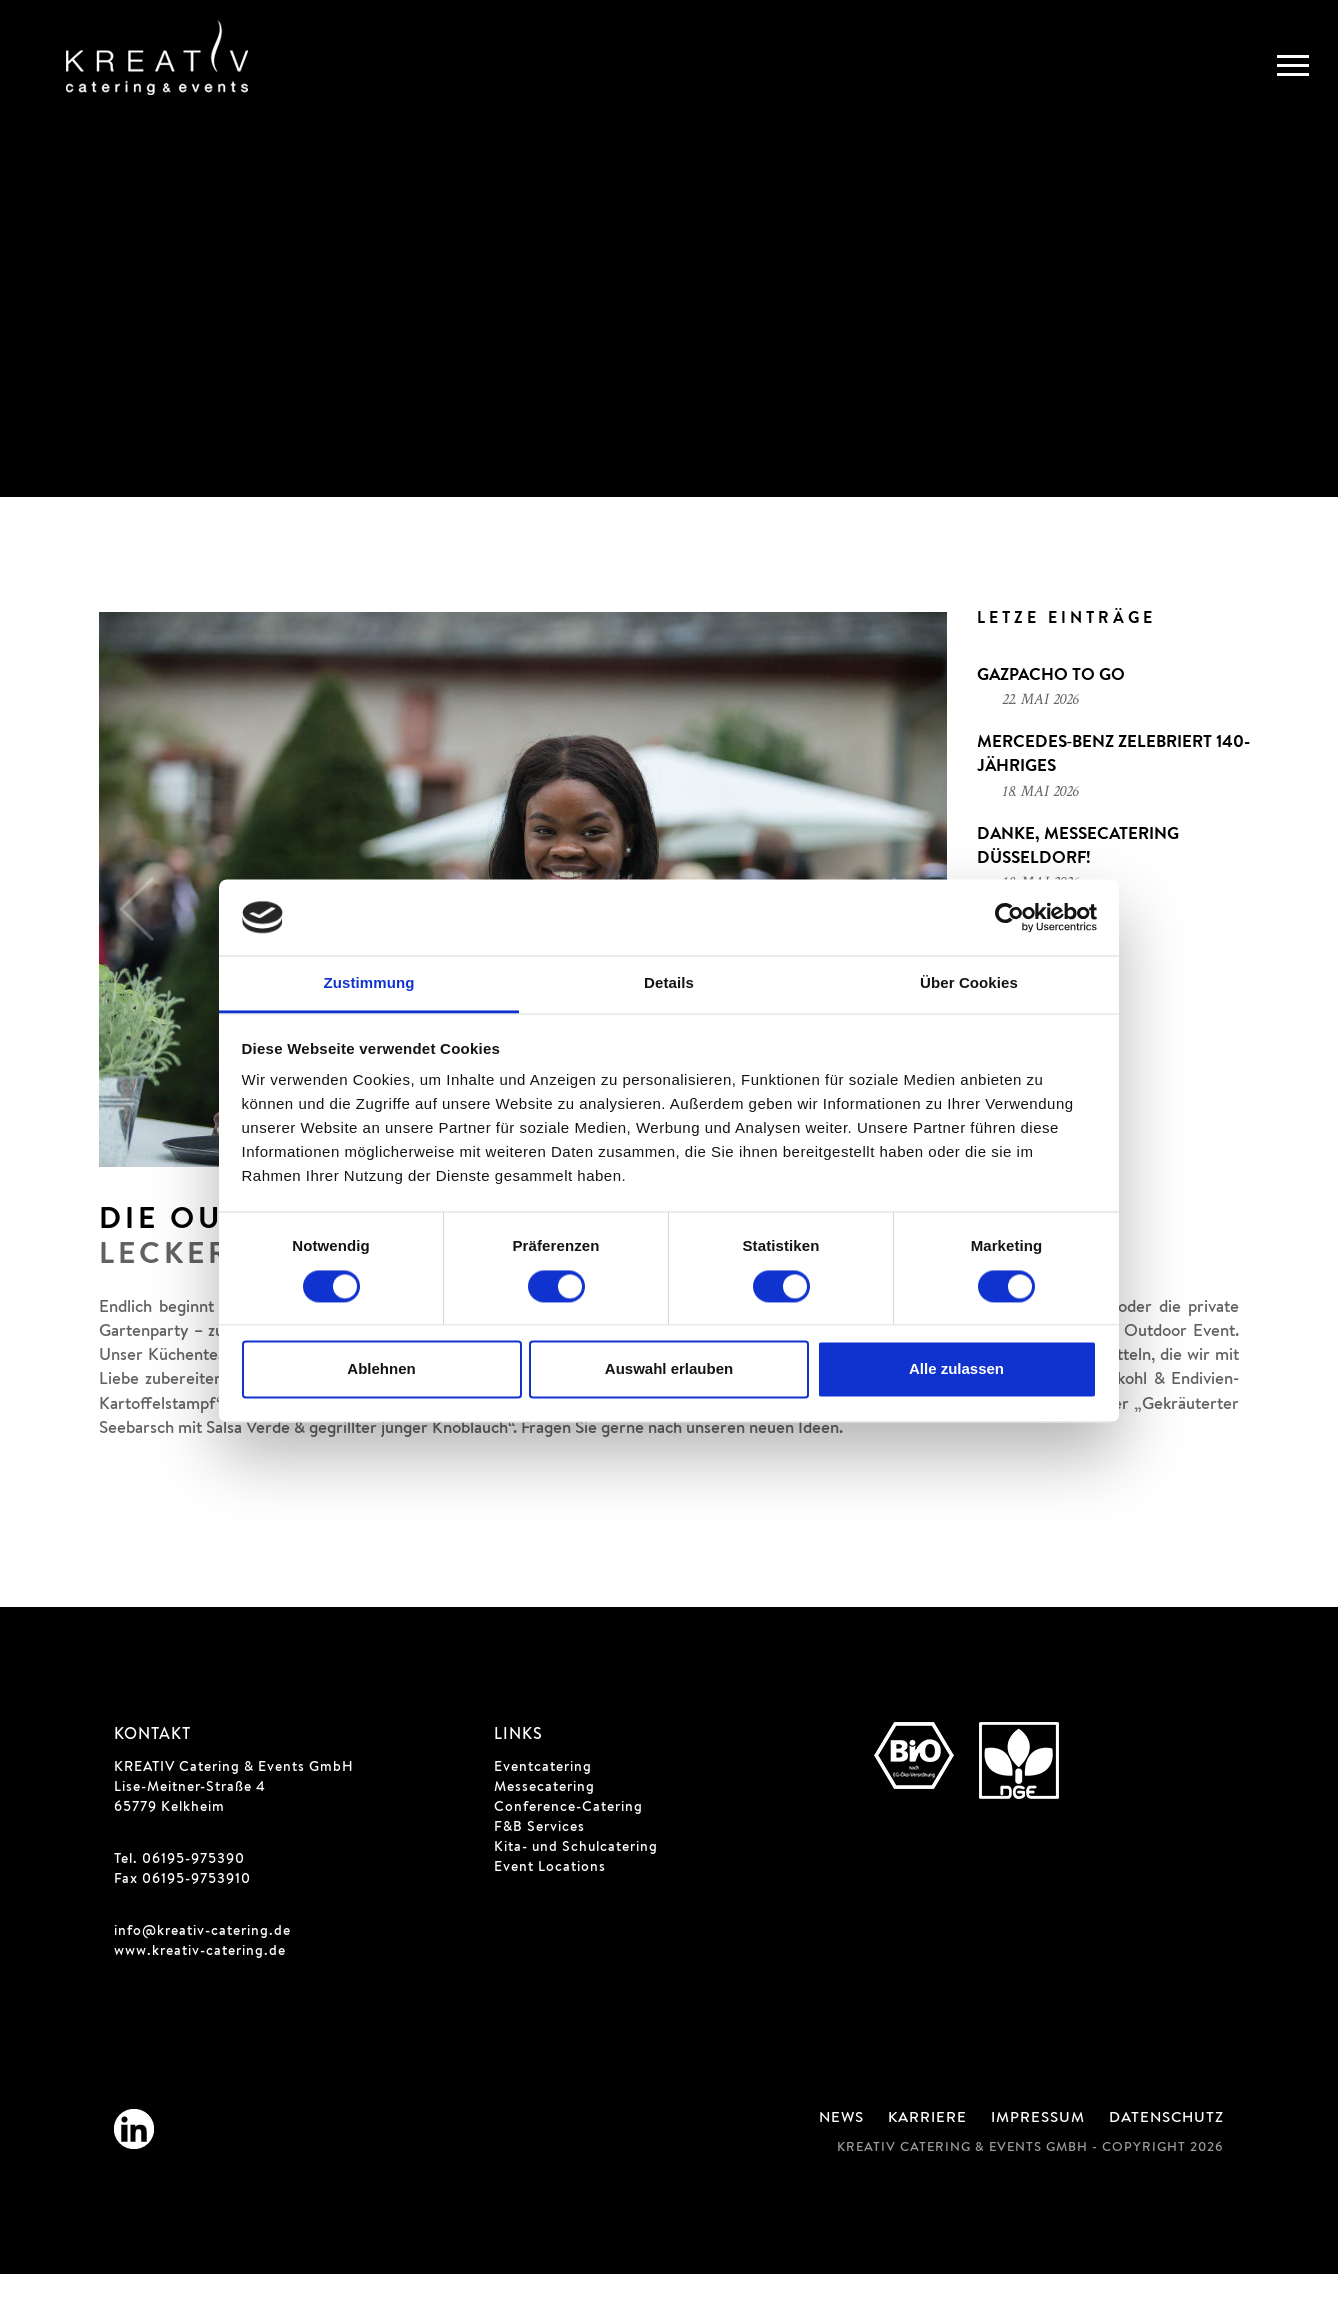 The width and height of the screenshot is (1338, 2301). I want to click on Gazpacho to go, so click(1051, 704).